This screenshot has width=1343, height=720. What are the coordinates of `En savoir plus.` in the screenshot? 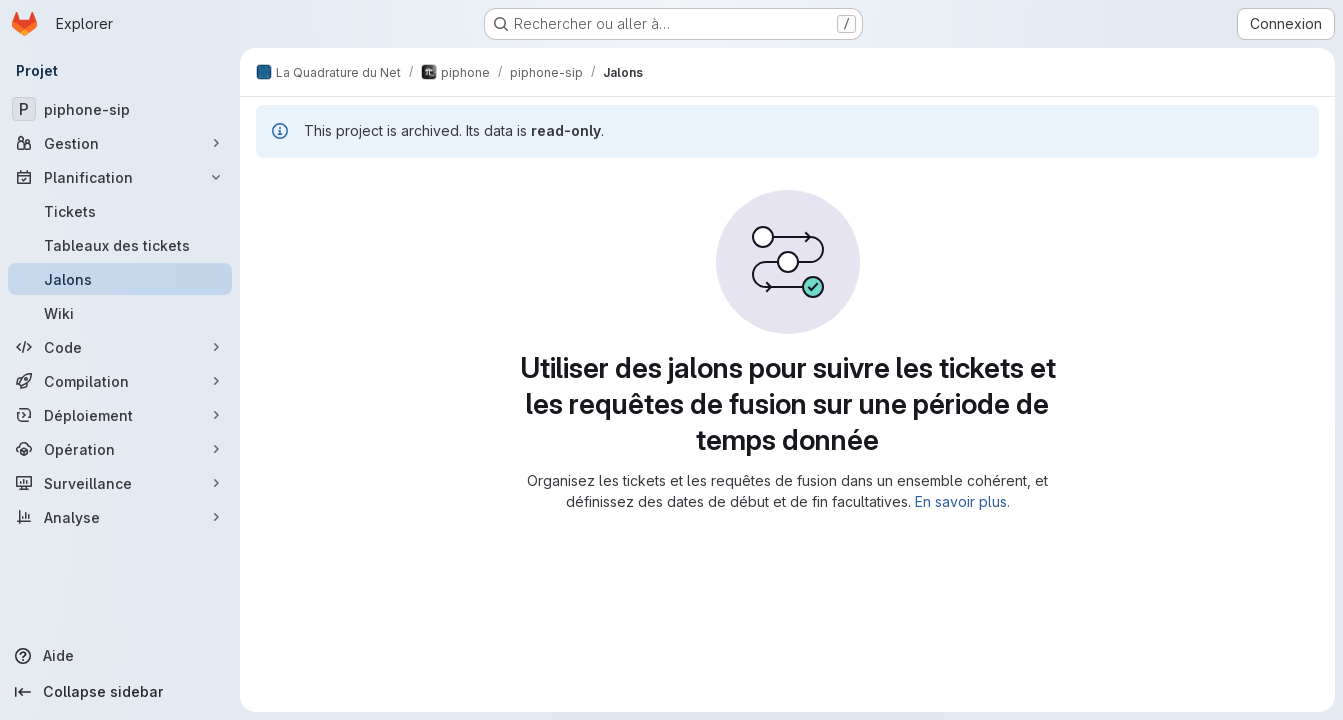 It's located at (962, 501).